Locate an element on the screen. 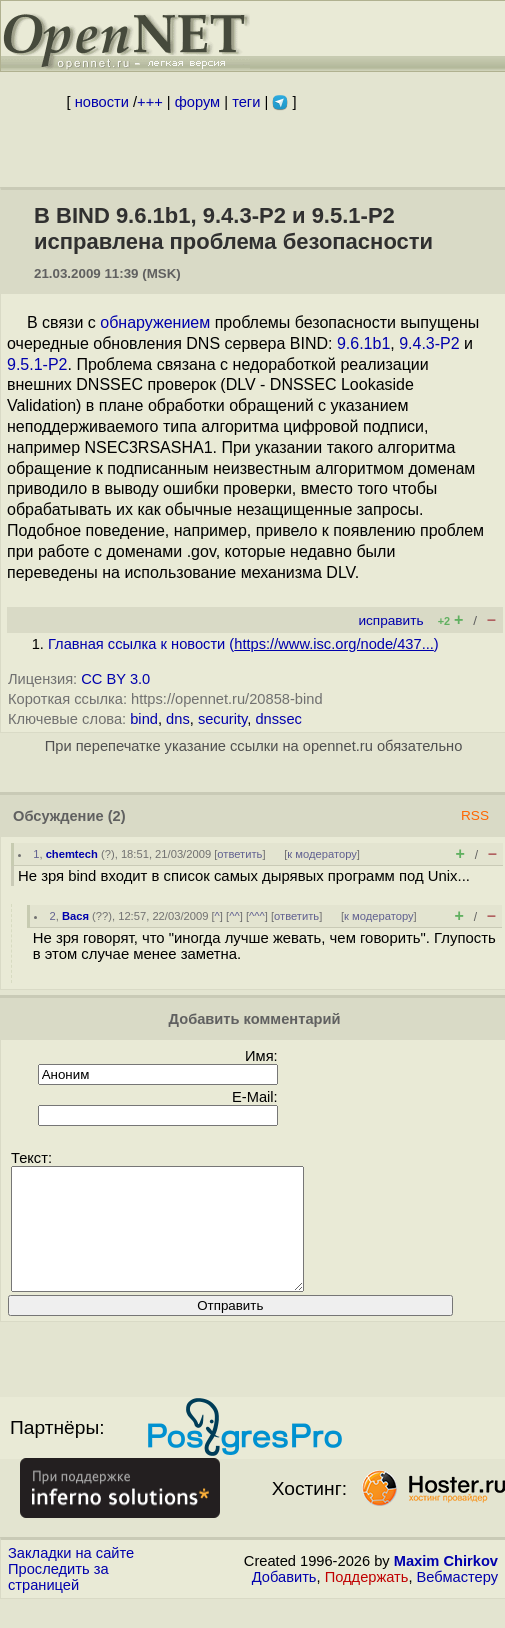 This screenshot has height=1628, width=505. Добавить is located at coordinates (284, 1601).